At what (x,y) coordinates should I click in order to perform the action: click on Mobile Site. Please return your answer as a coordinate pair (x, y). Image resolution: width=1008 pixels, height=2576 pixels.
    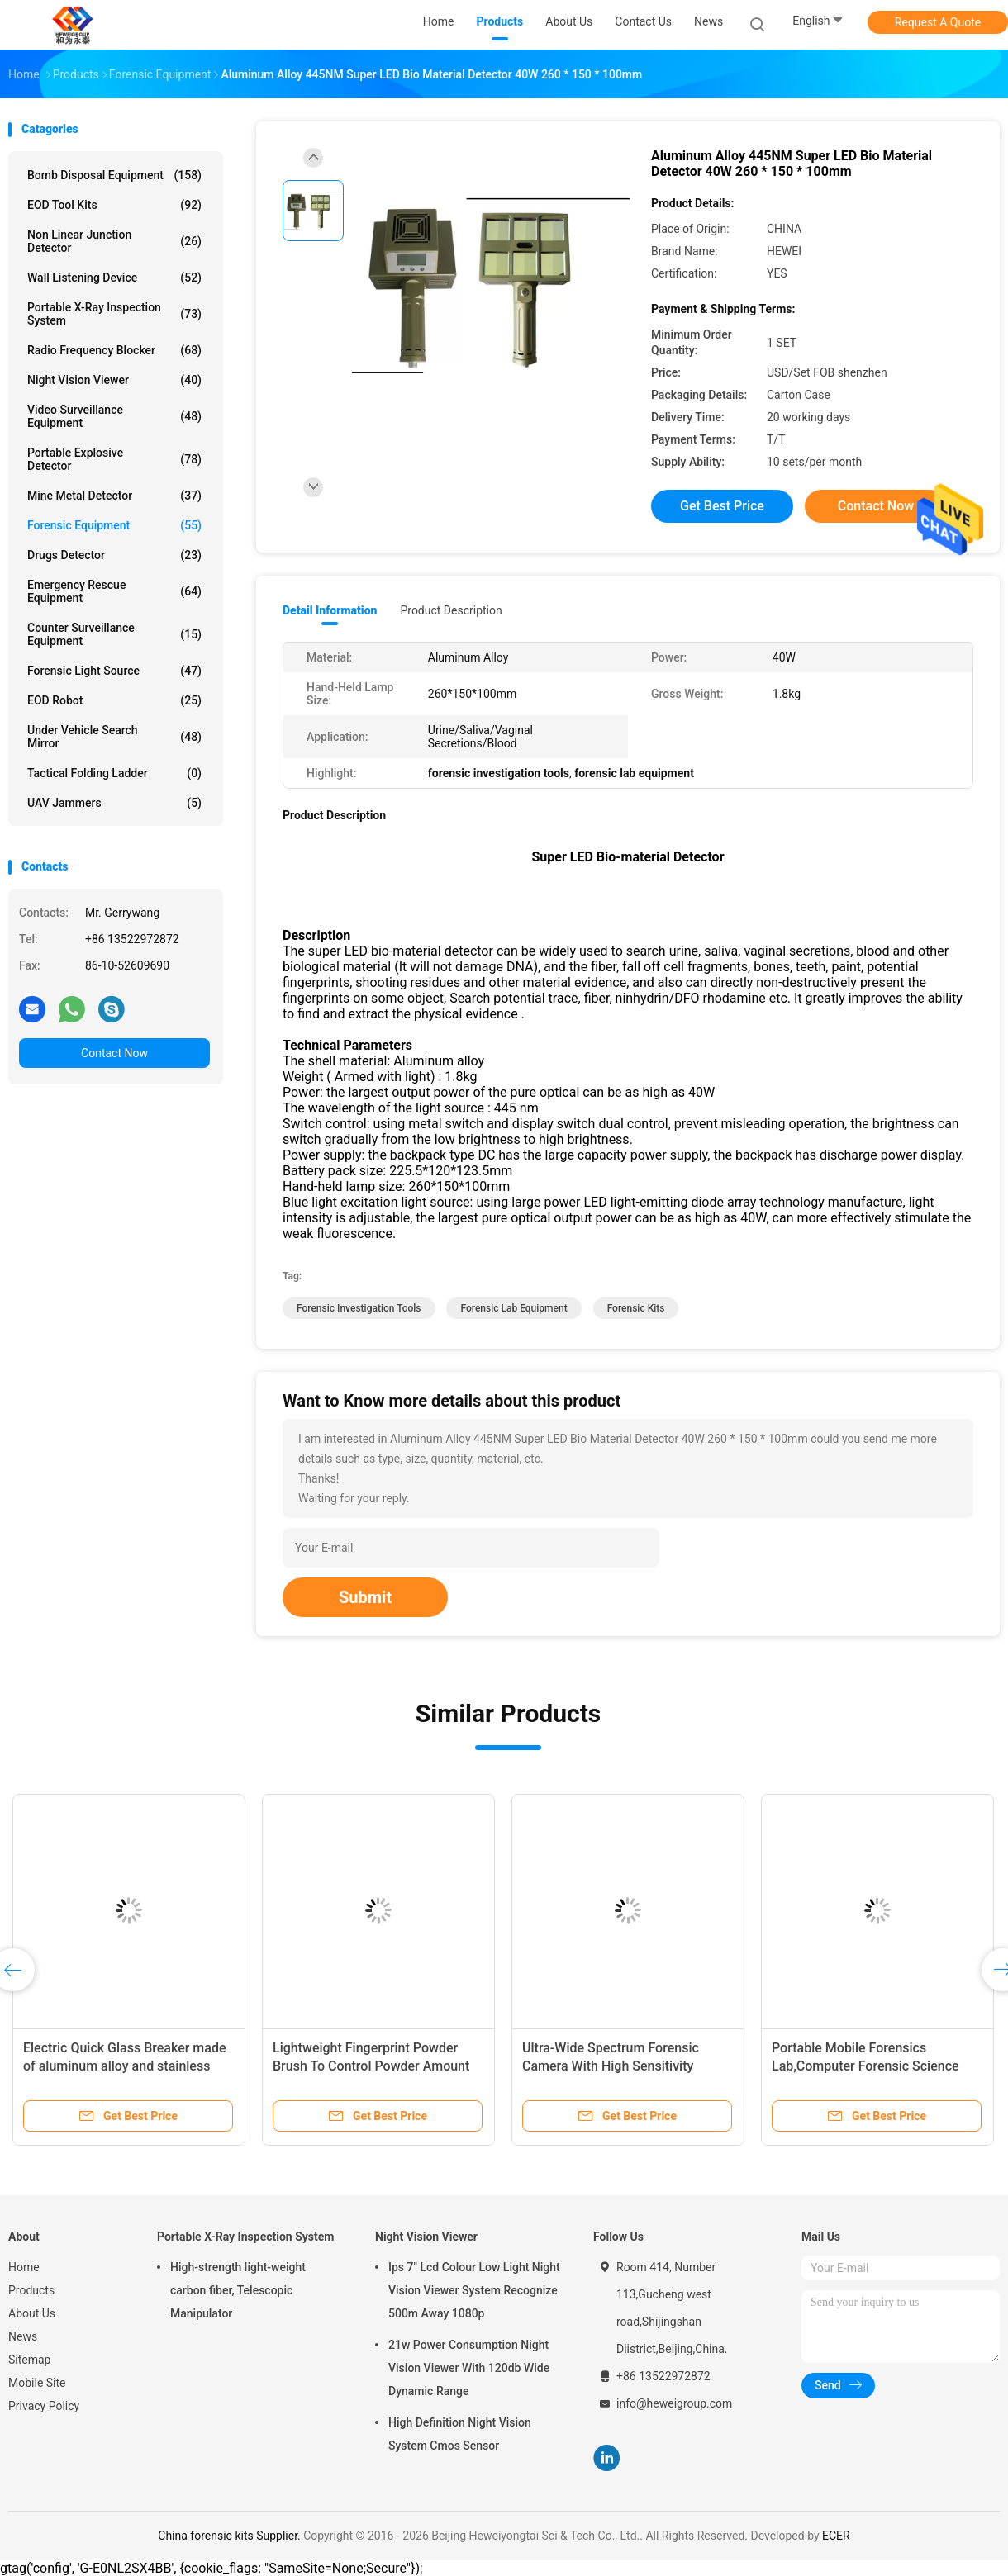
    Looking at the image, I should click on (37, 2382).